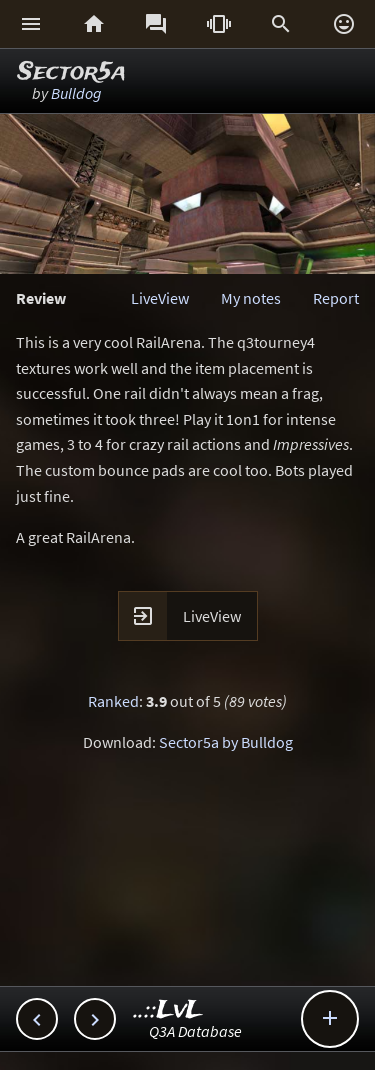  What do you see at coordinates (168, 1010) in the screenshot?
I see `..::LvL` at bounding box center [168, 1010].